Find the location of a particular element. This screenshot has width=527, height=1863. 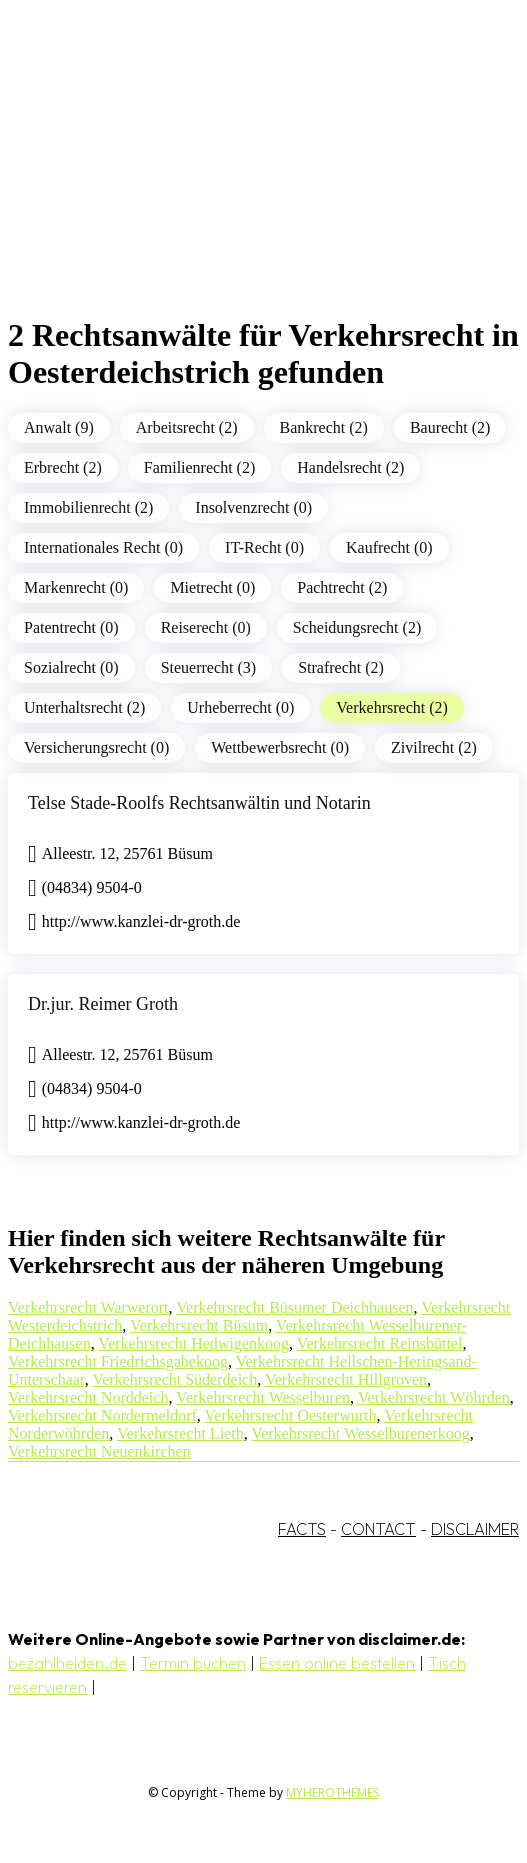

Sozialrecht (0) is located at coordinates (71, 667).